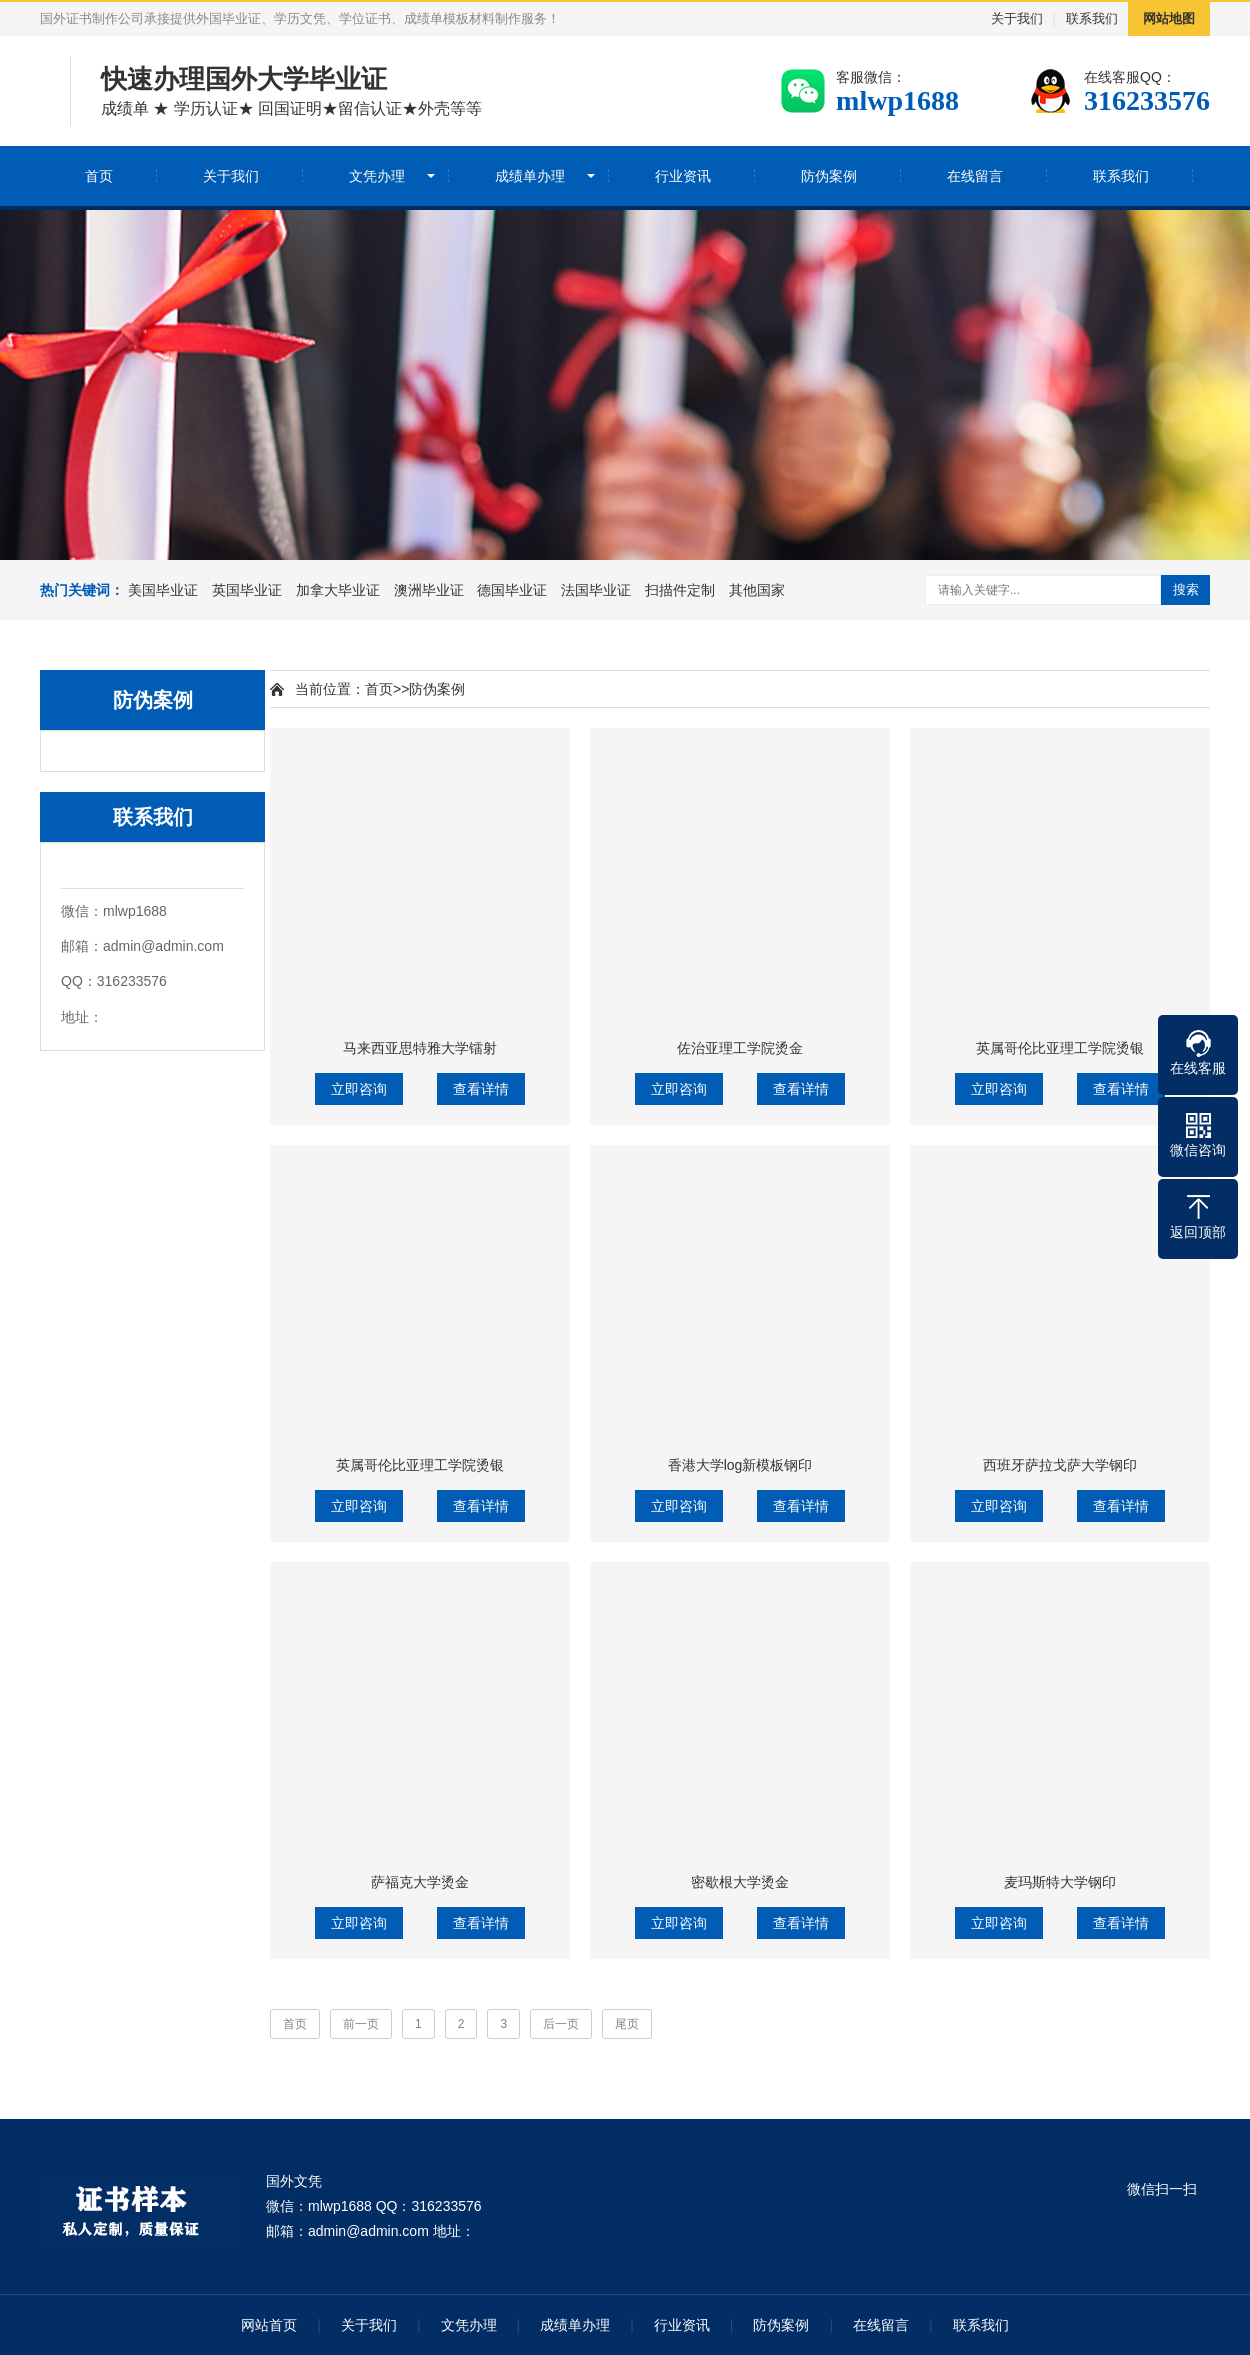 Image resolution: width=1250 pixels, height=2355 pixels. I want to click on 美国毕业证, so click(163, 590).